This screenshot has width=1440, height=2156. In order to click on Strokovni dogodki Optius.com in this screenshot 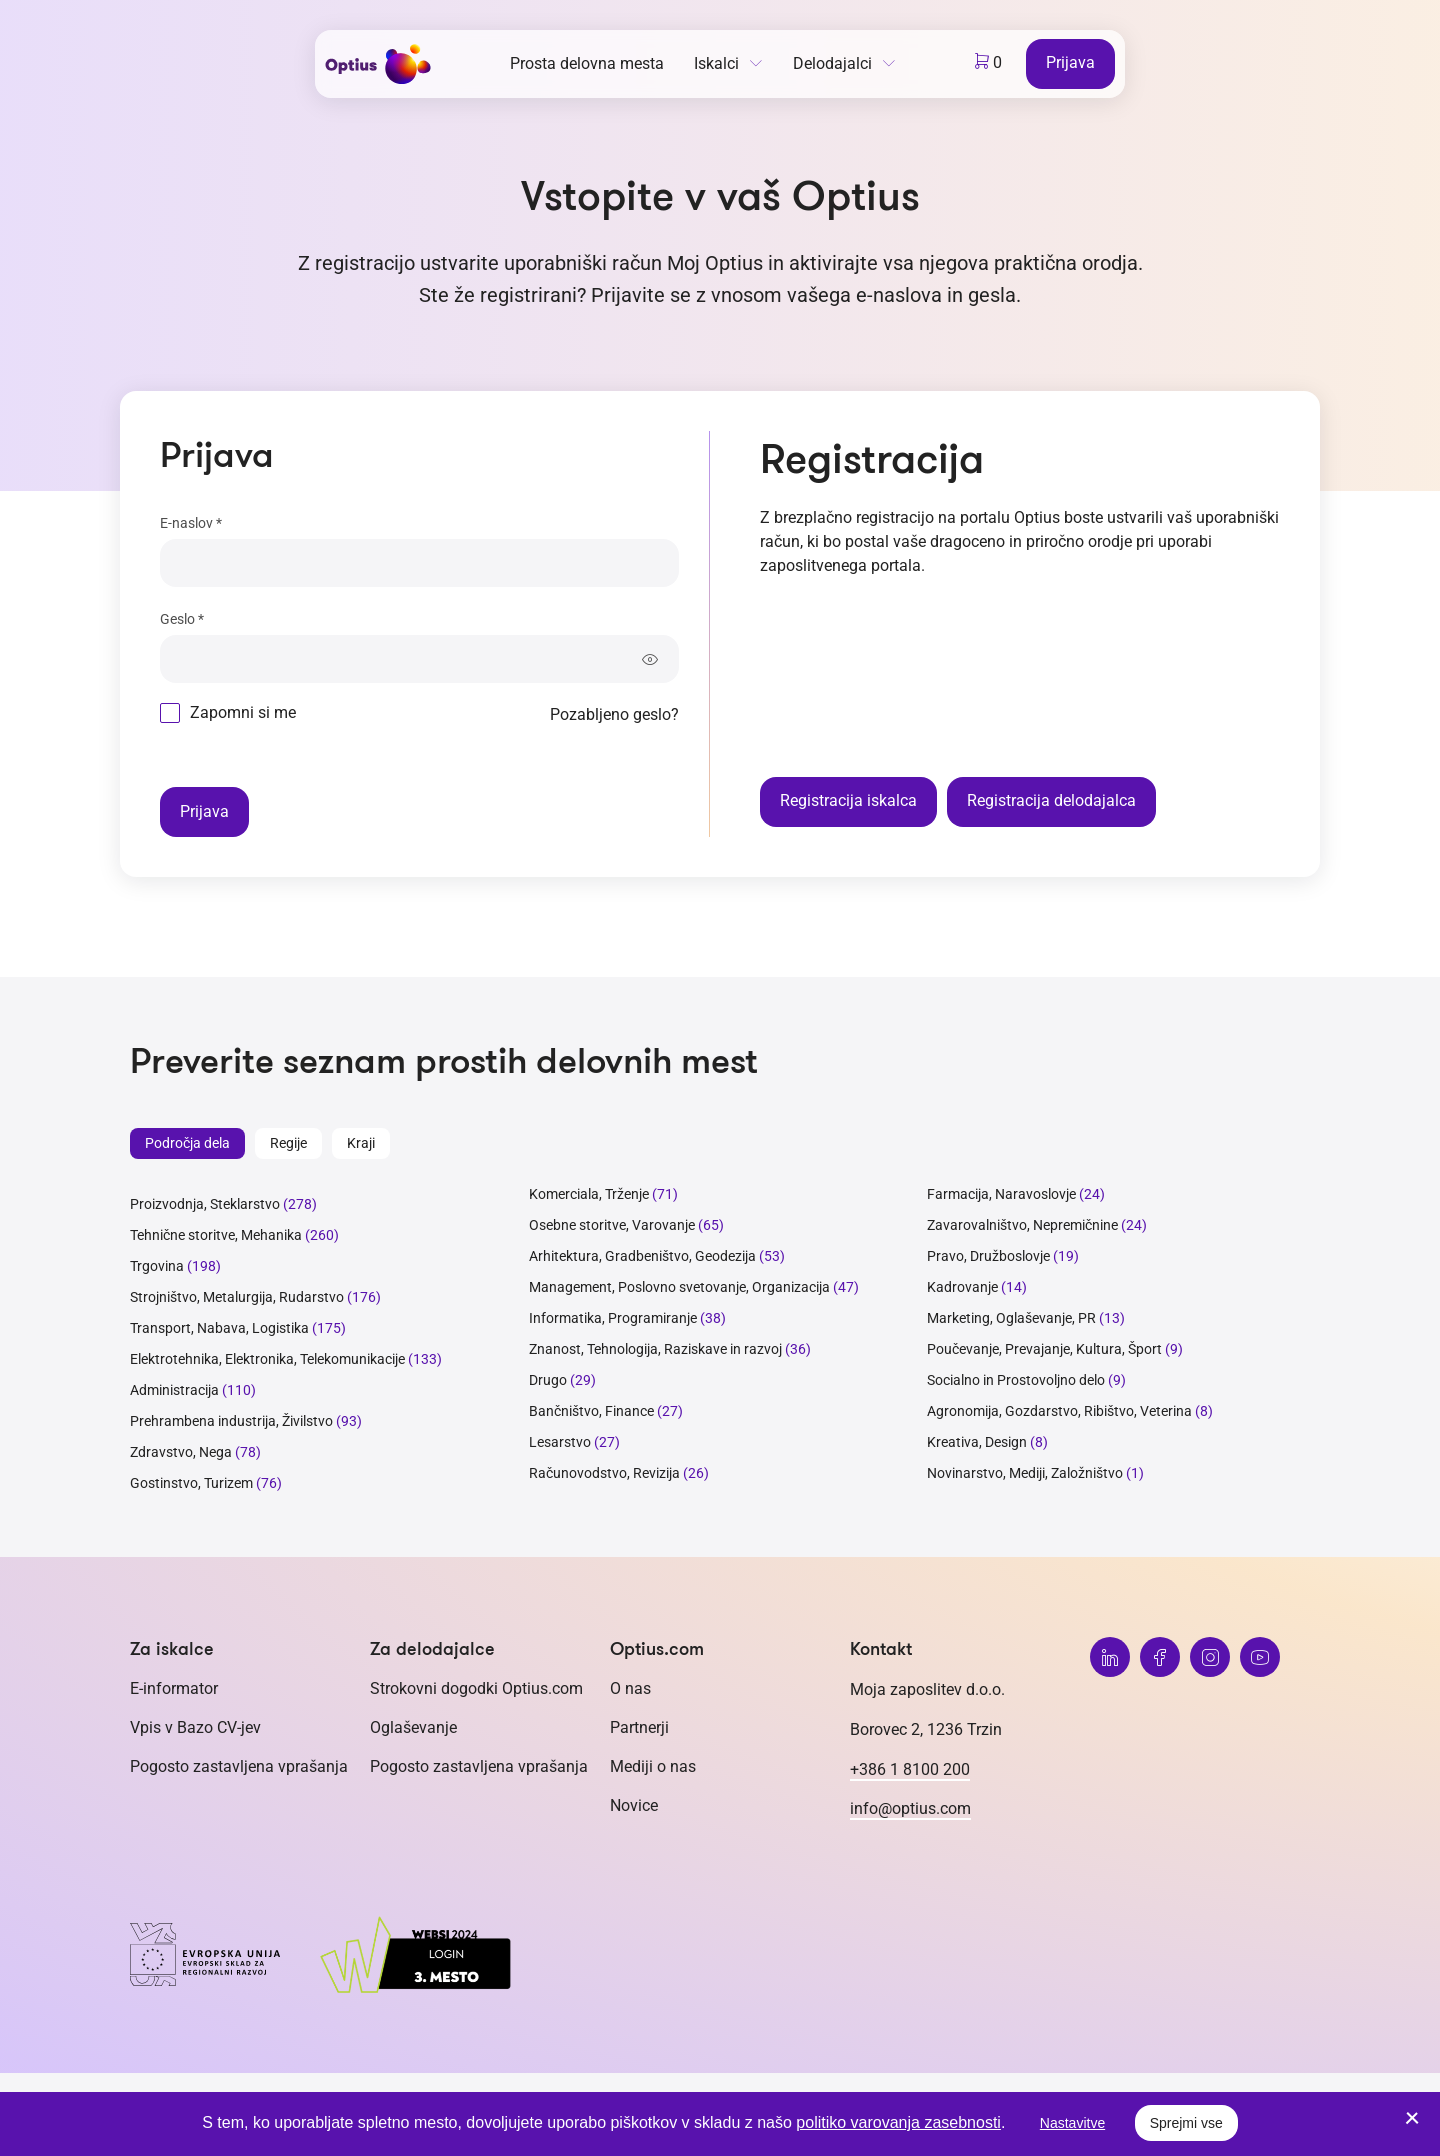, I will do `click(476, 1688)`.